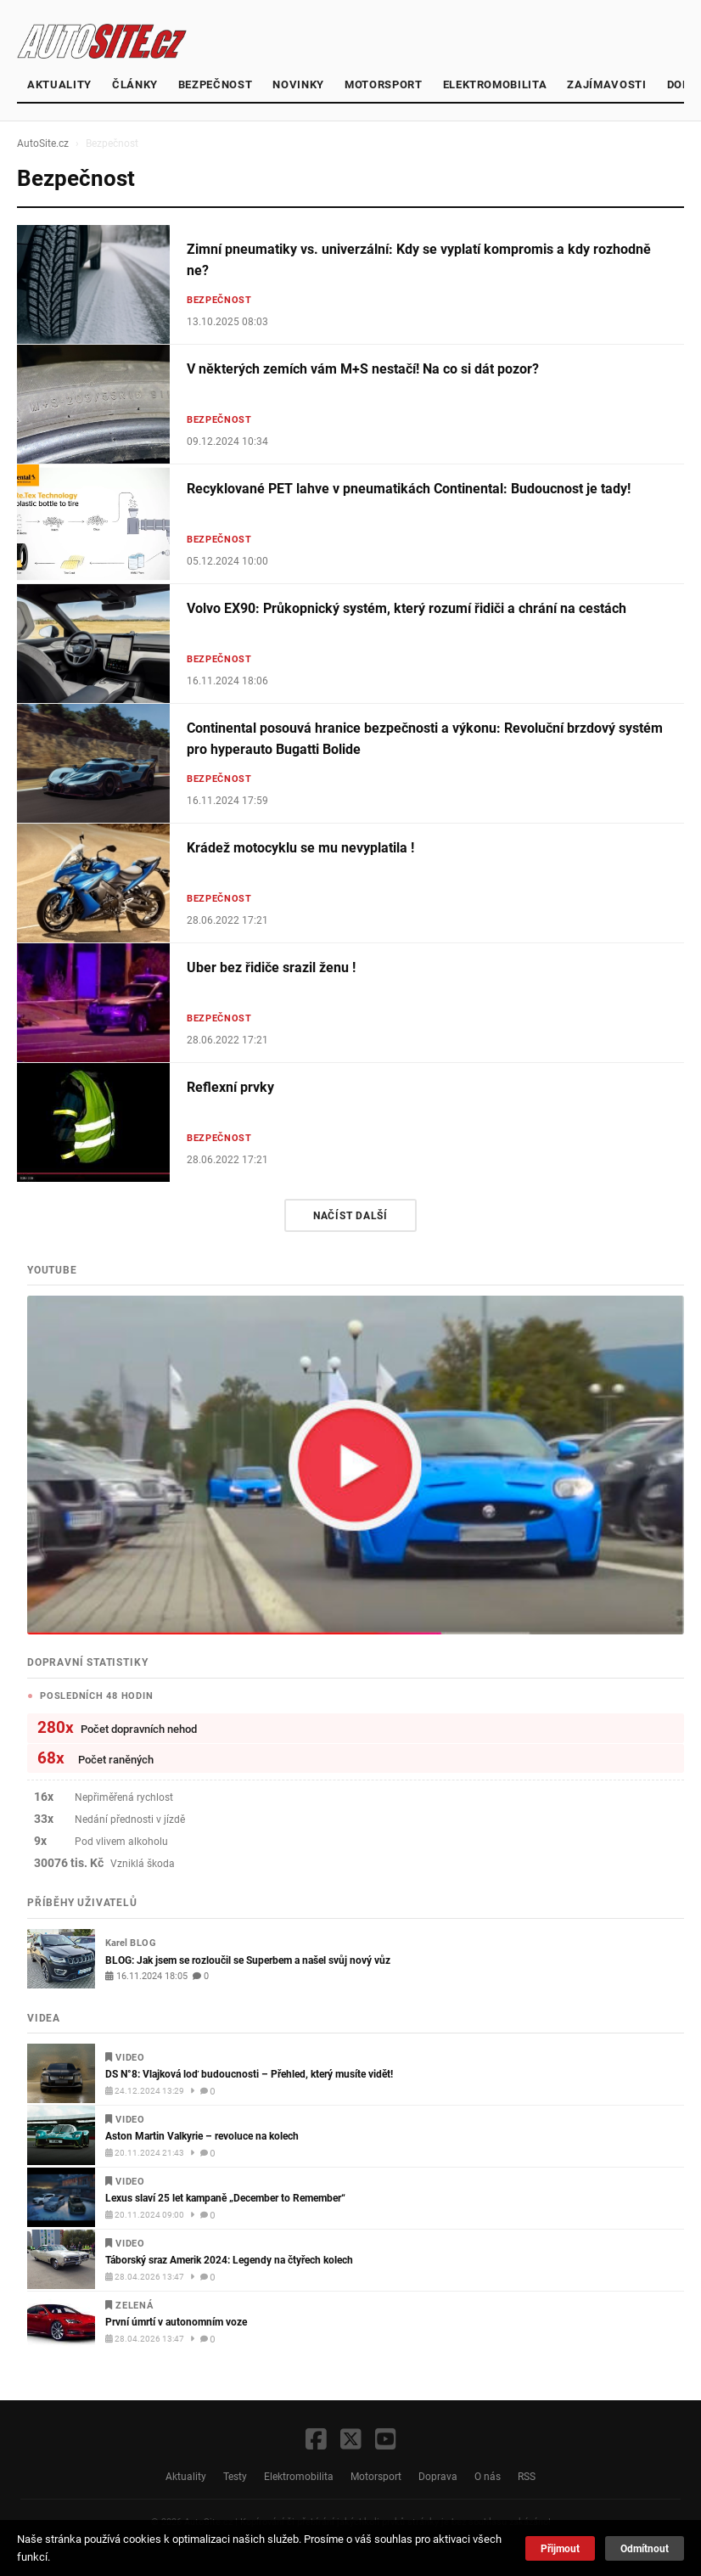  What do you see at coordinates (606, 84) in the screenshot?
I see `Zajímavosti` at bounding box center [606, 84].